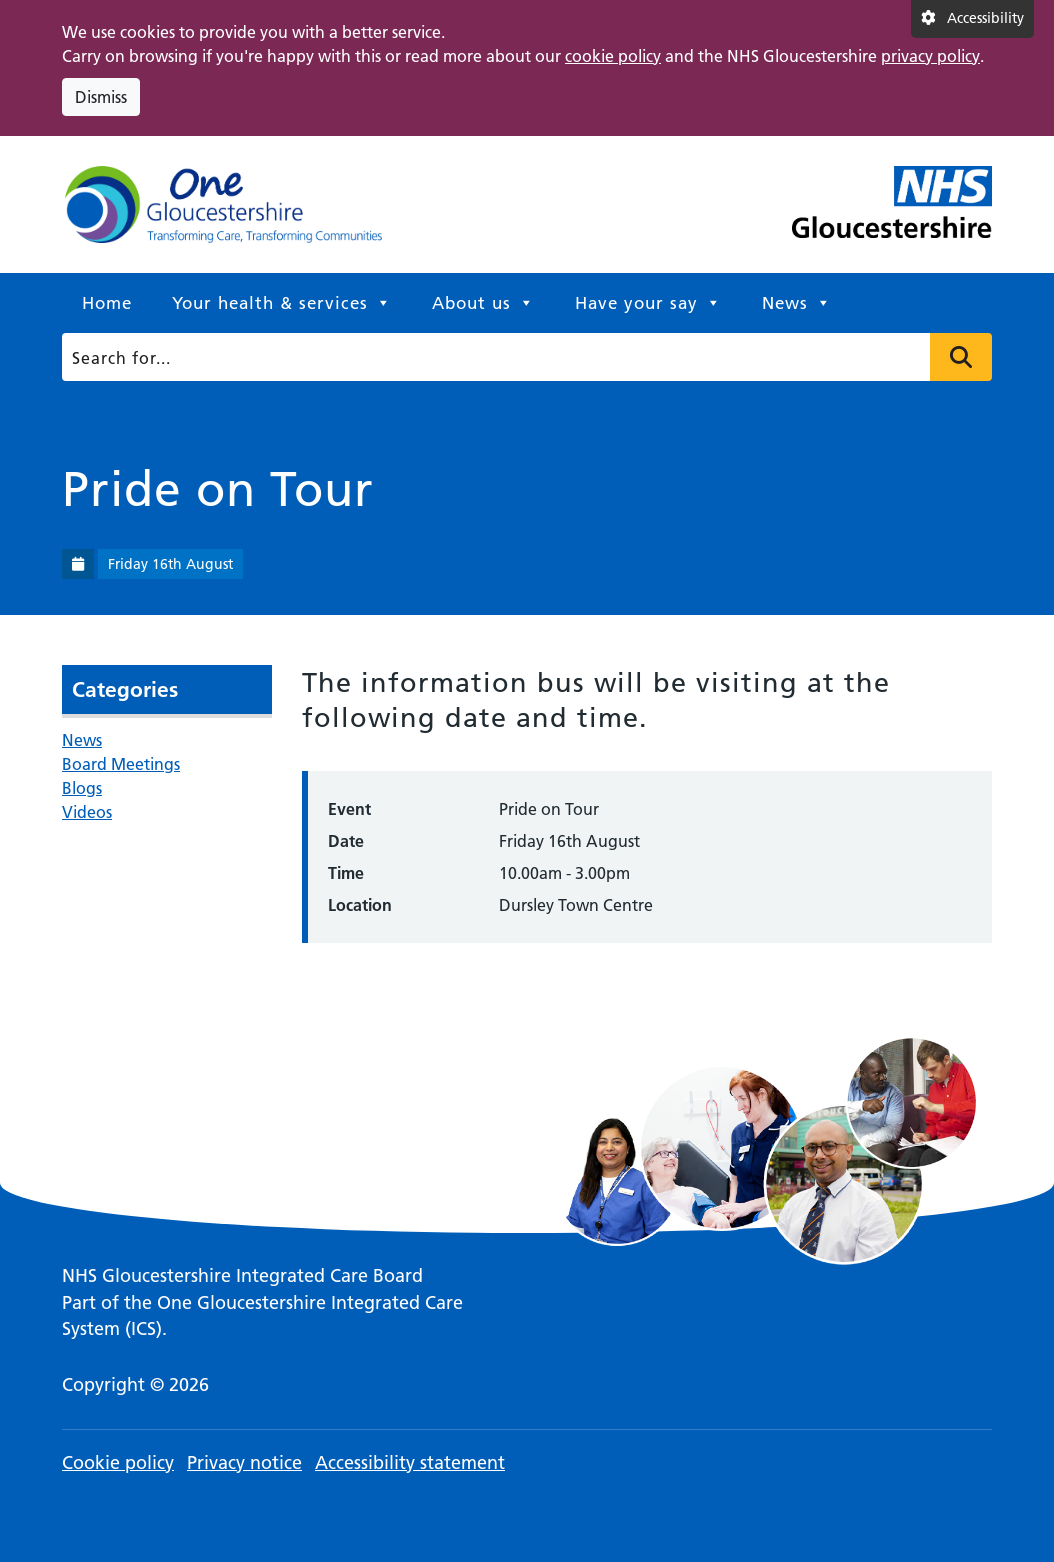 Image resolution: width=1054 pixels, height=1562 pixels. I want to click on [Search], so click(522, 357).